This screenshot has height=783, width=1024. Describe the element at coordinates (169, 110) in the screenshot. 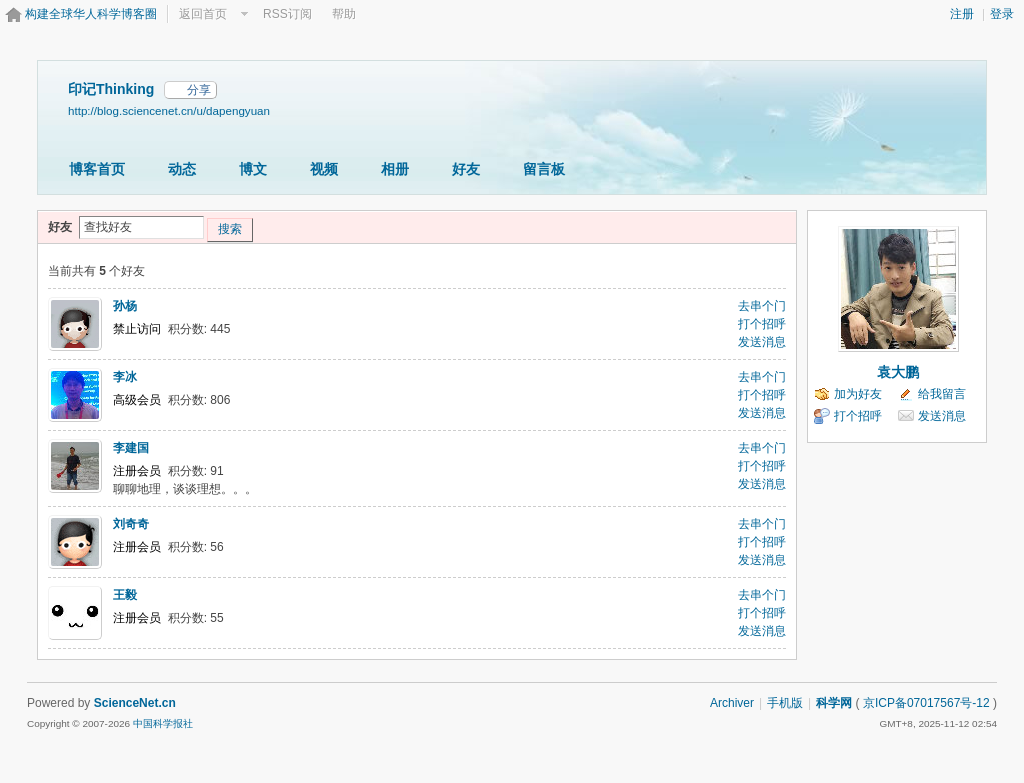

I see `http://blog.sciencenet.cn/u/dapengyuan` at that location.